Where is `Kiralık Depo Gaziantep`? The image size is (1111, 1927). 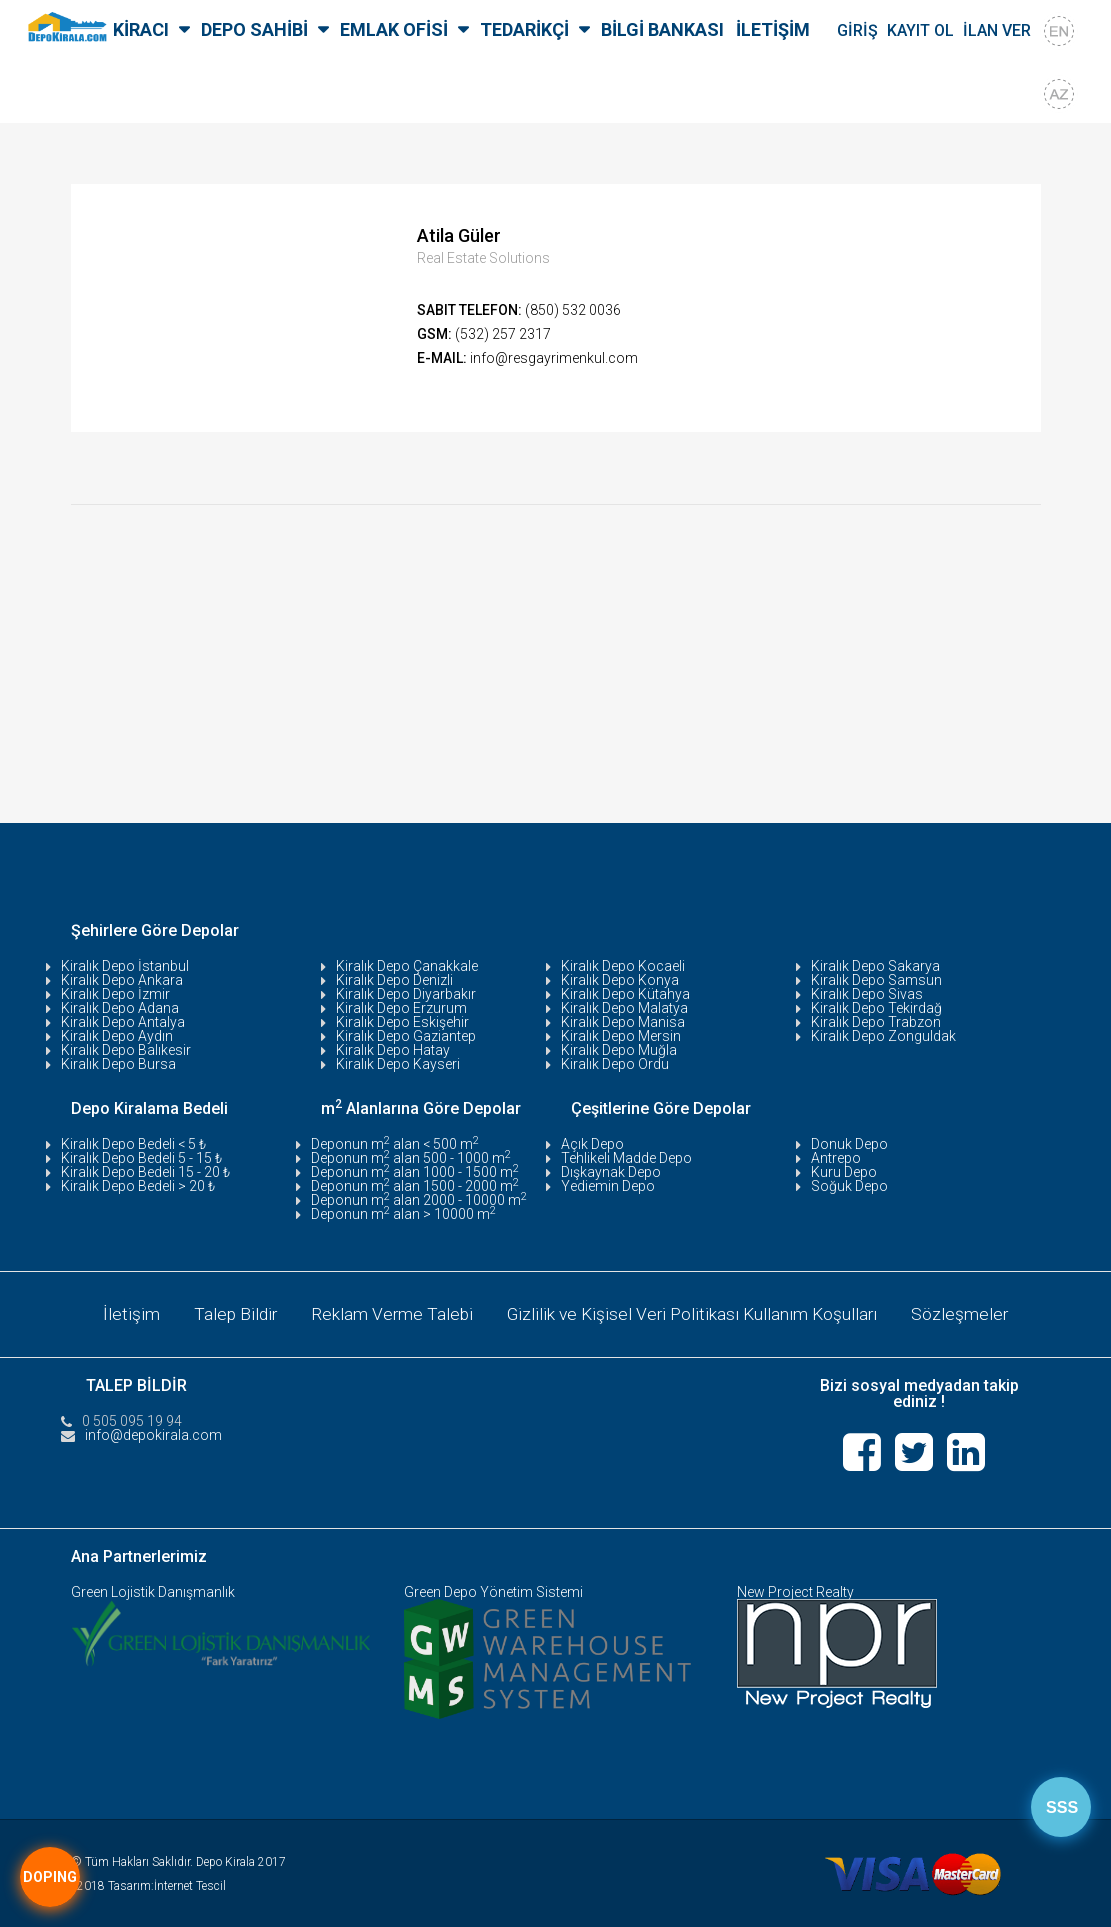
Kiralık Depo Gaziantep is located at coordinates (406, 1036).